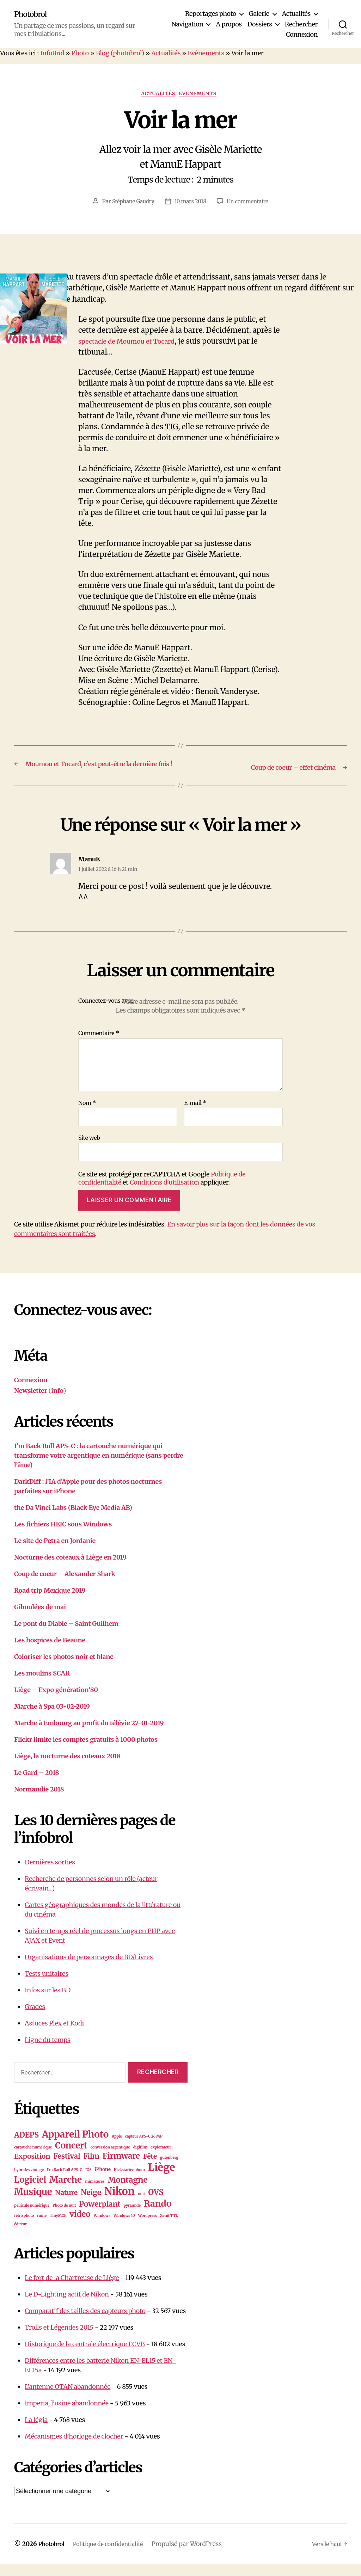  I want to click on Neige [Neige (8 éléments)], so click(91, 2204).